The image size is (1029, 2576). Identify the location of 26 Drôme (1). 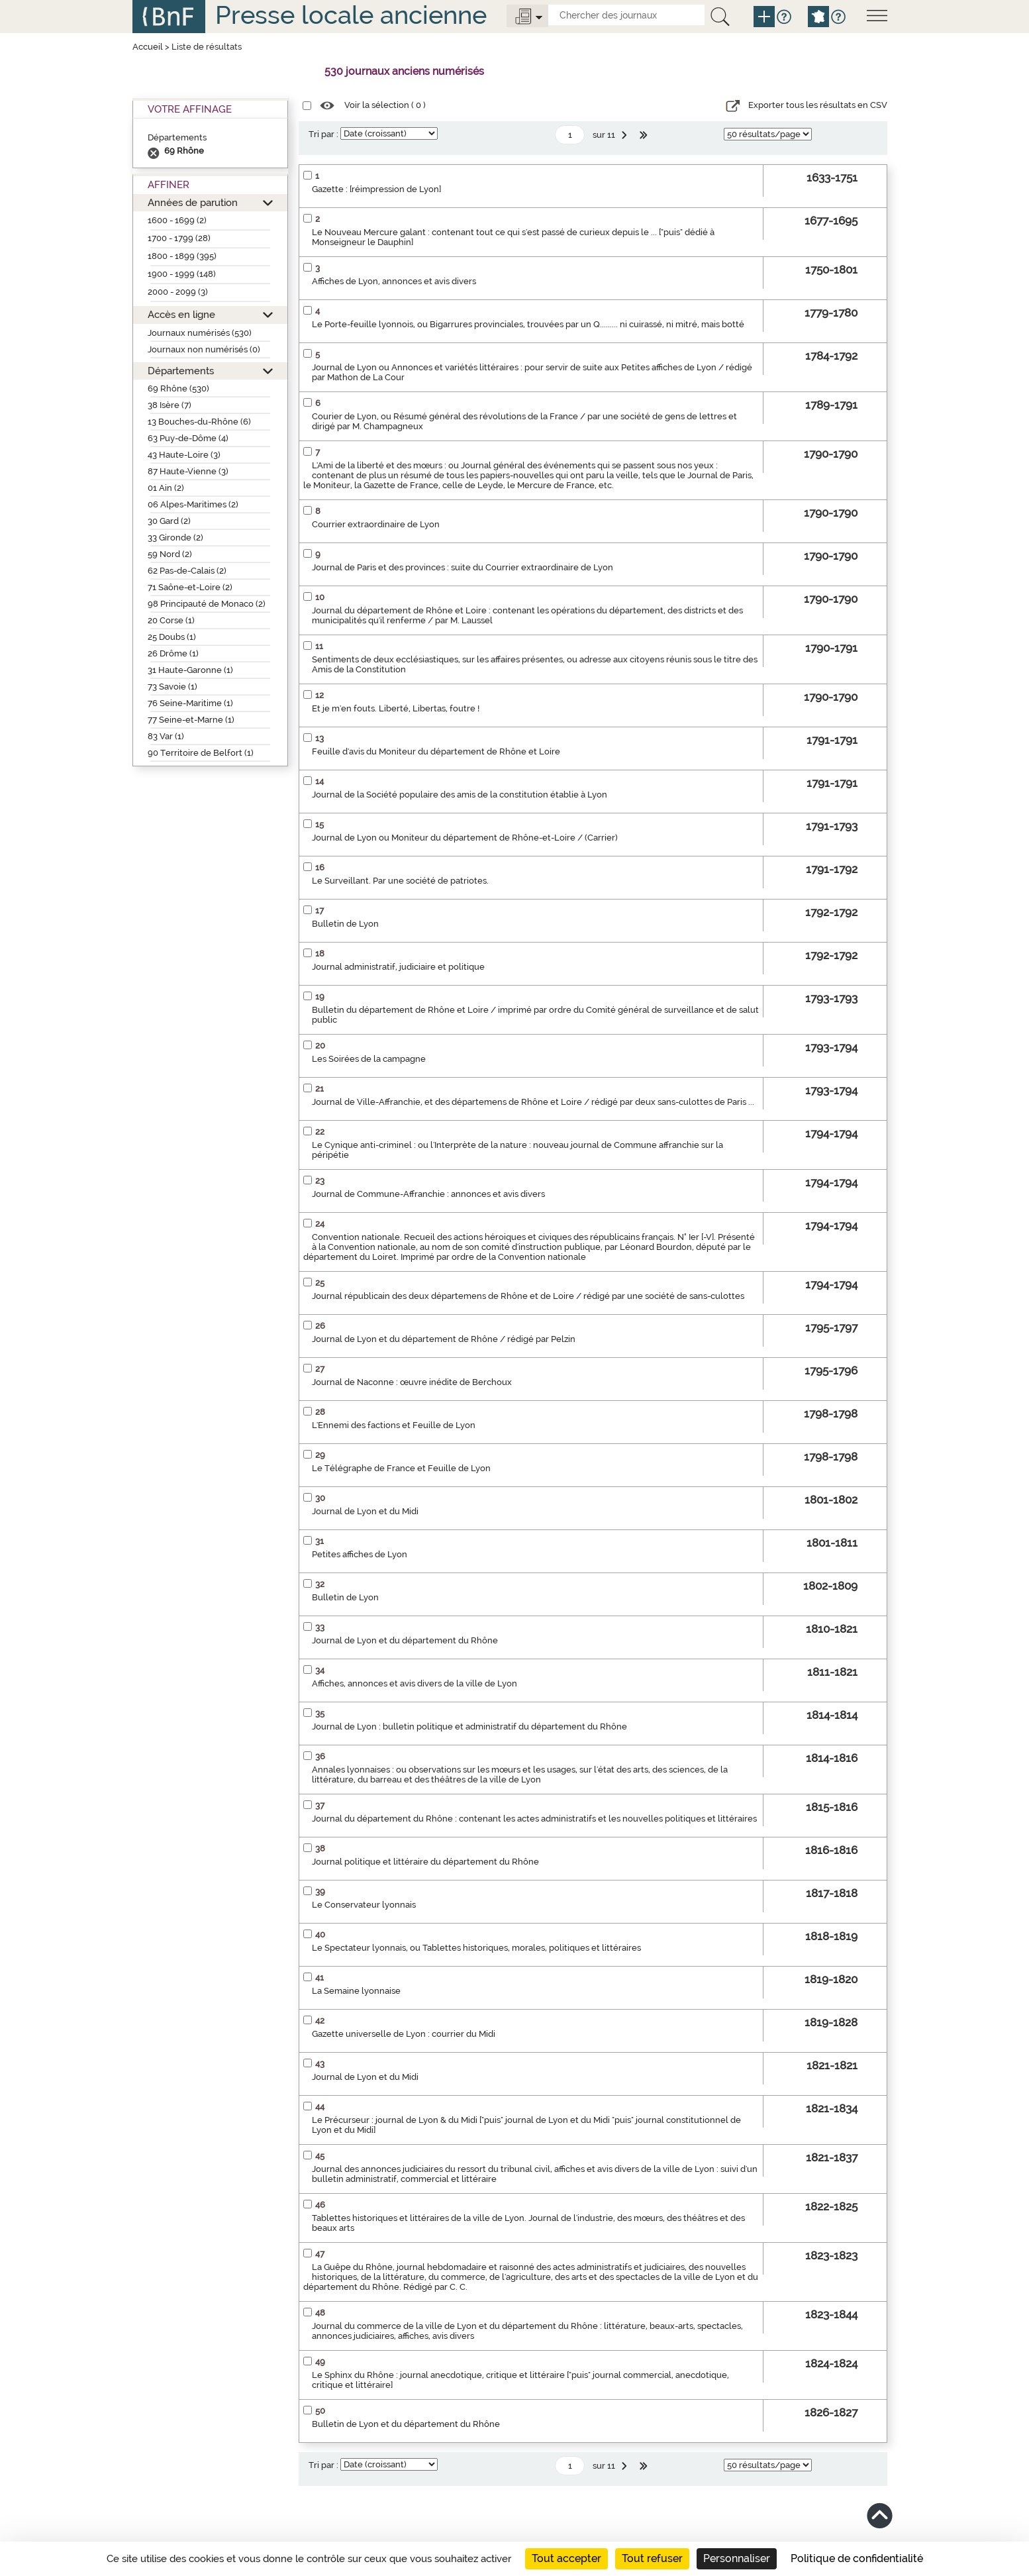
(173, 653).